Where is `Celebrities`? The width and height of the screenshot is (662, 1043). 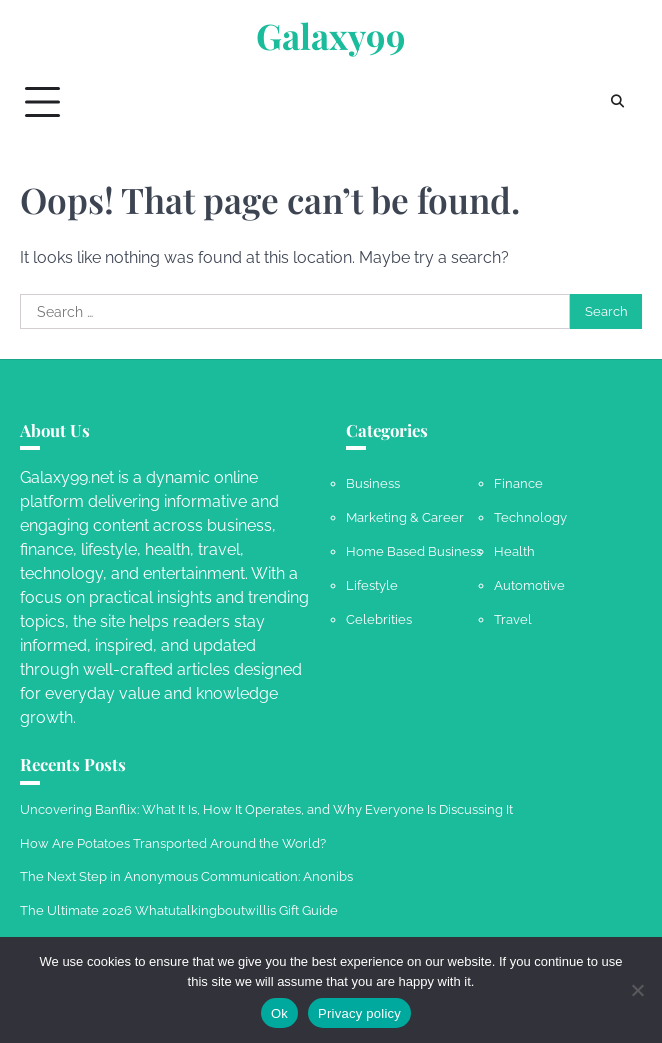 Celebrities is located at coordinates (379, 619).